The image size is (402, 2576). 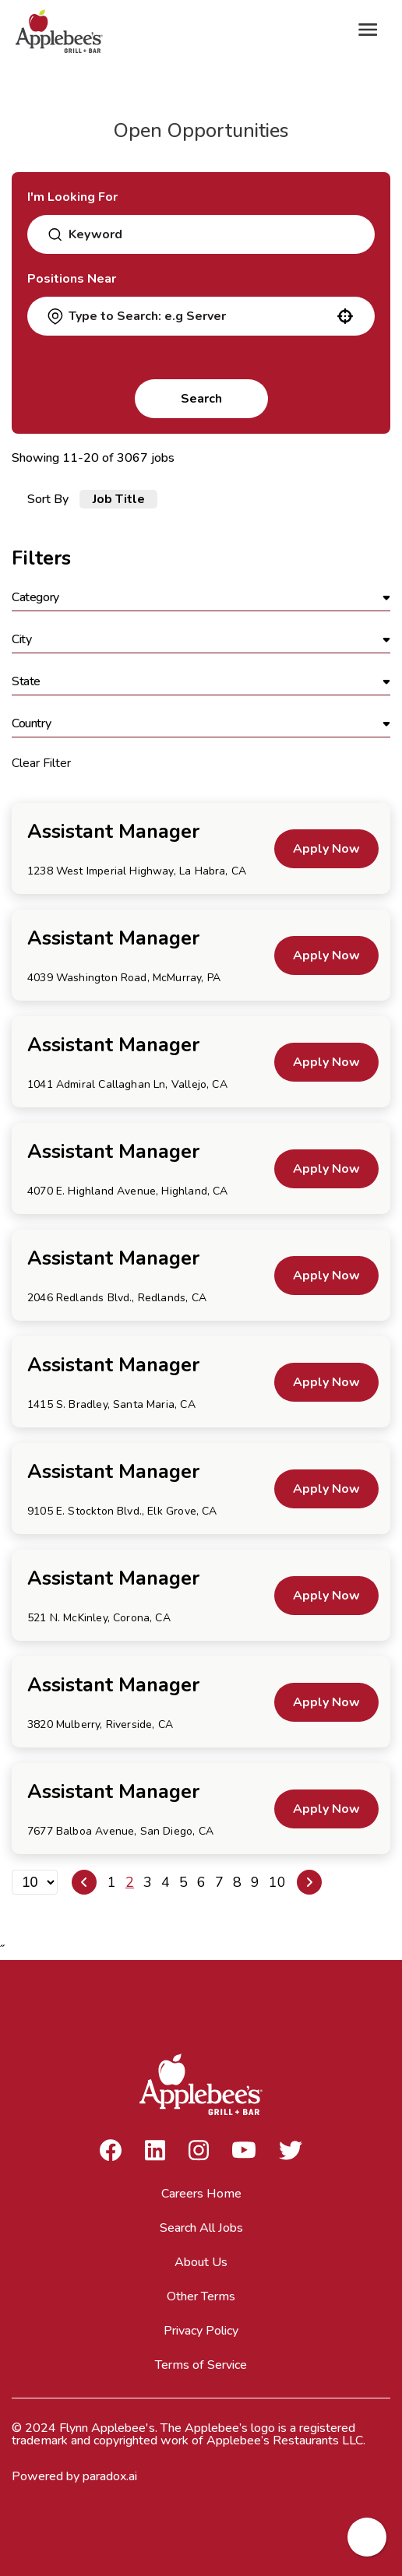 What do you see at coordinates (201, 2262) in the screenshot?
I see `About Us` at bounding box center [201, 2262].